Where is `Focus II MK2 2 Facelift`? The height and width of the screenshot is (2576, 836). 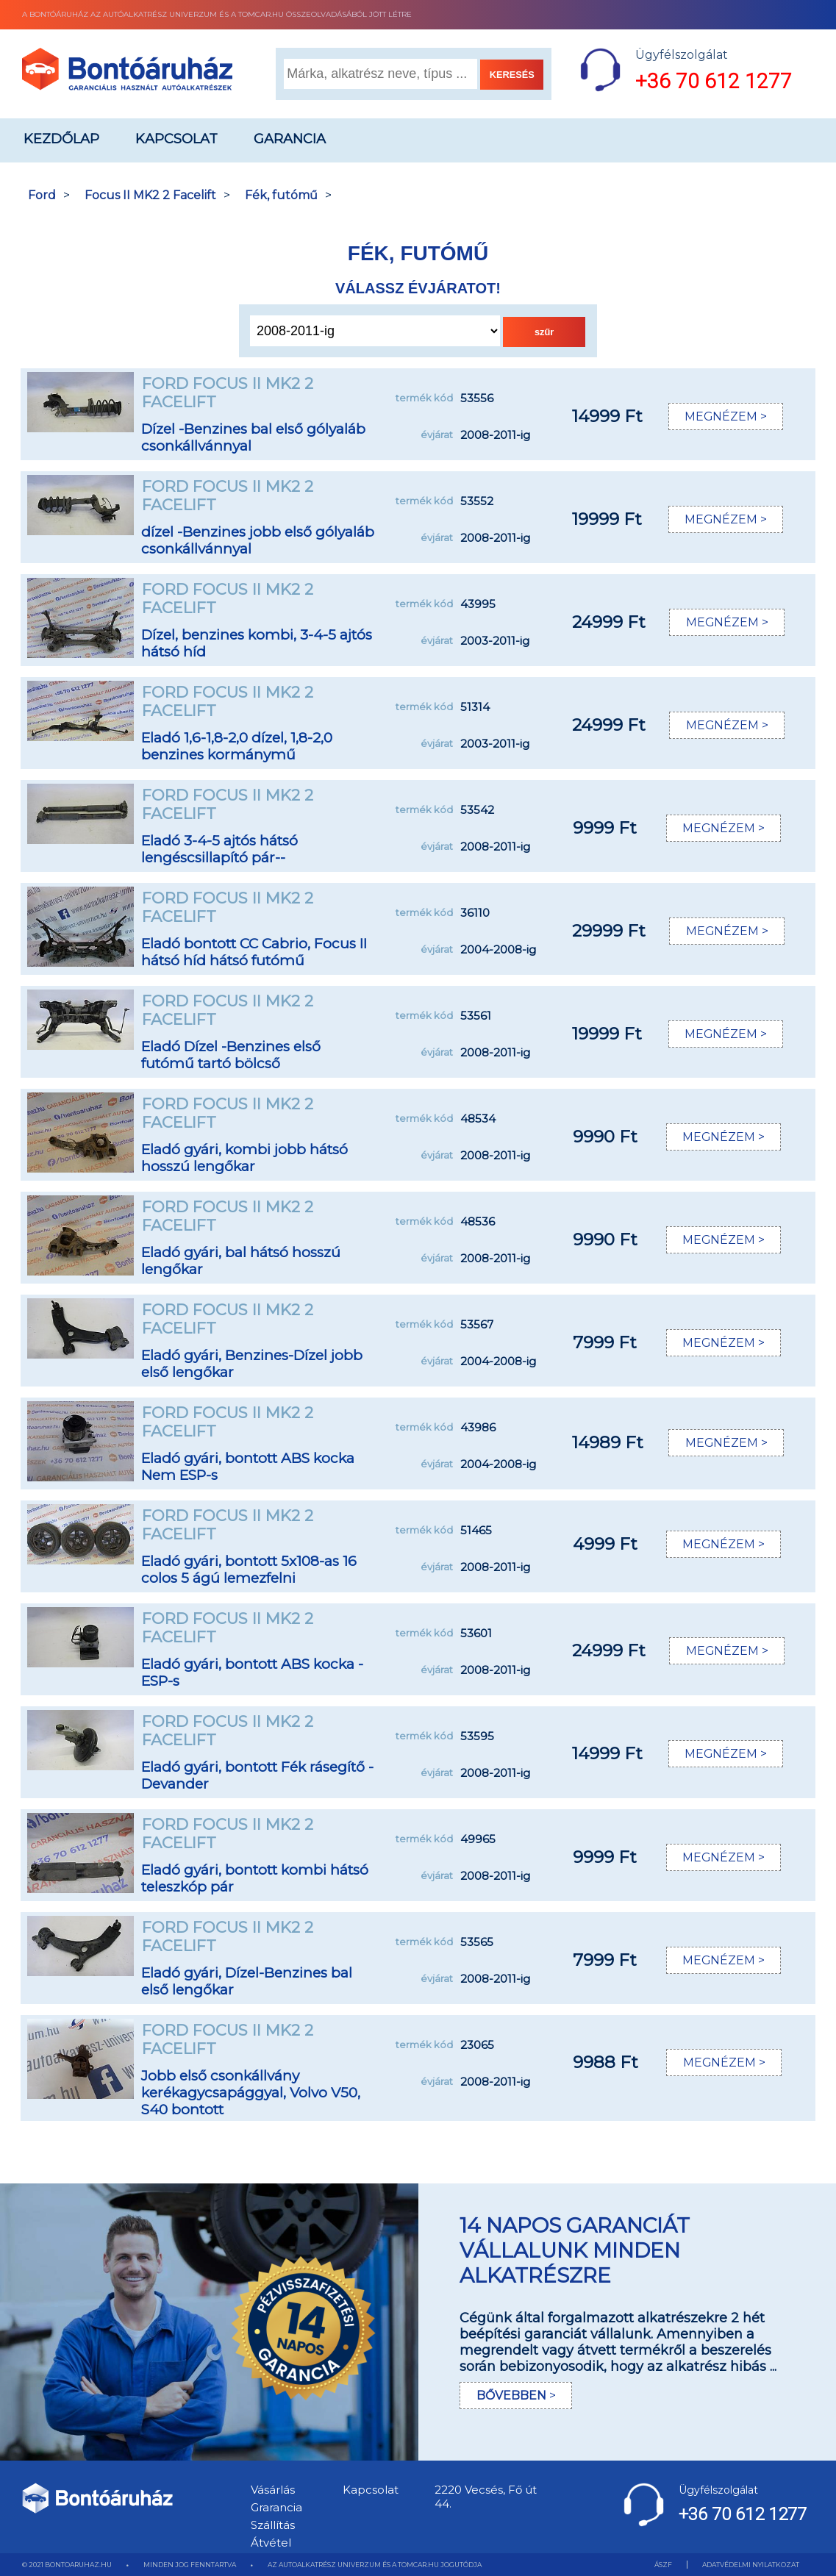
Focus II MK2 2 Facelift is located at coordinates (150, 195).